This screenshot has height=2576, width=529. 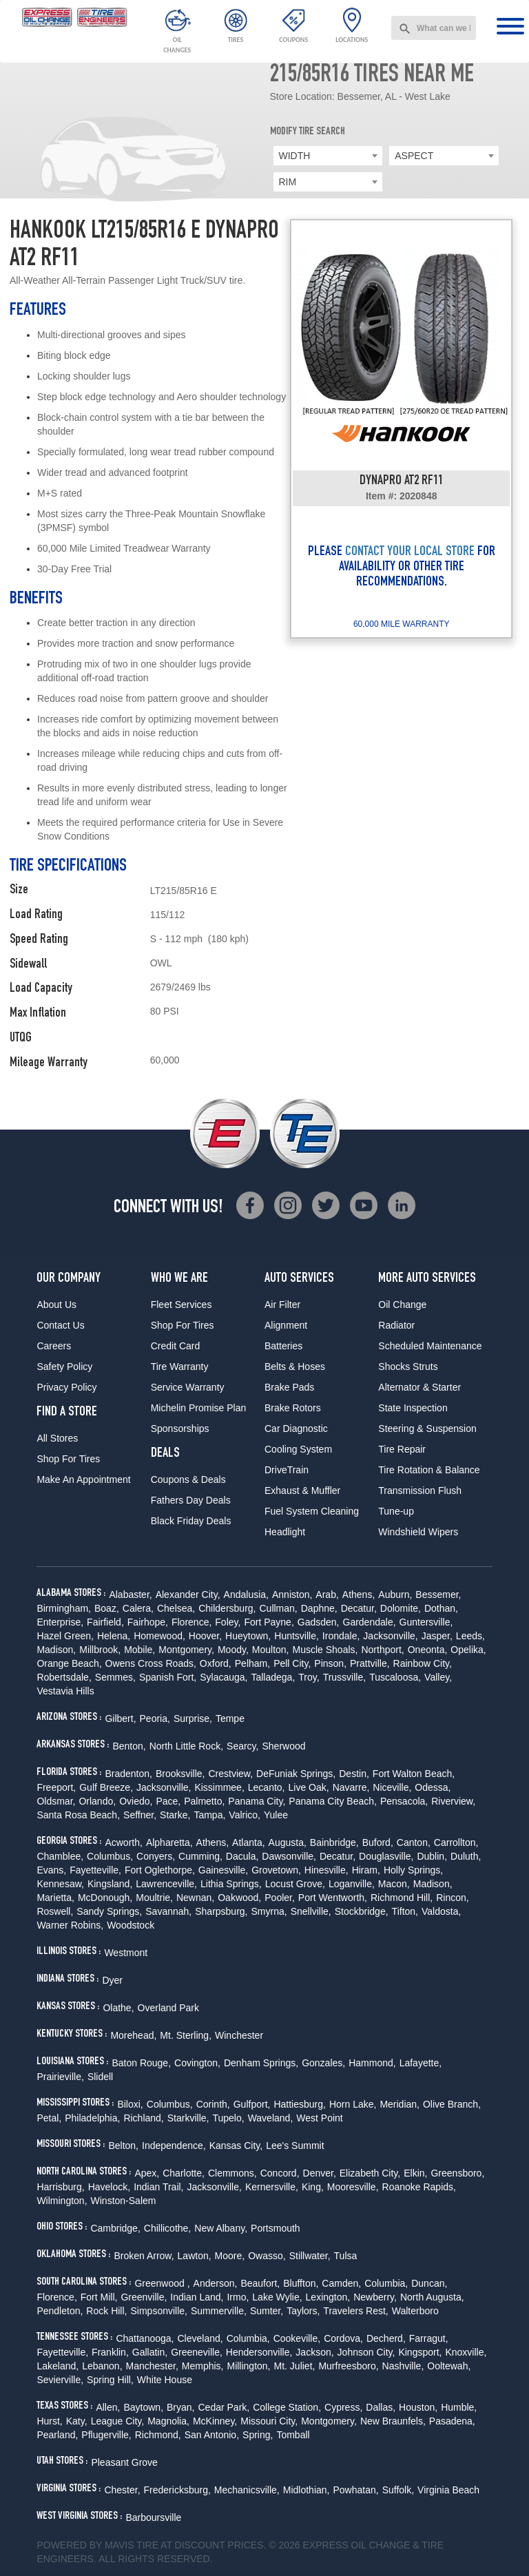 What do you see at coordinates (276, 1814) in the screenshot?
I see `Yulee` at bounding box center [276, 1814].